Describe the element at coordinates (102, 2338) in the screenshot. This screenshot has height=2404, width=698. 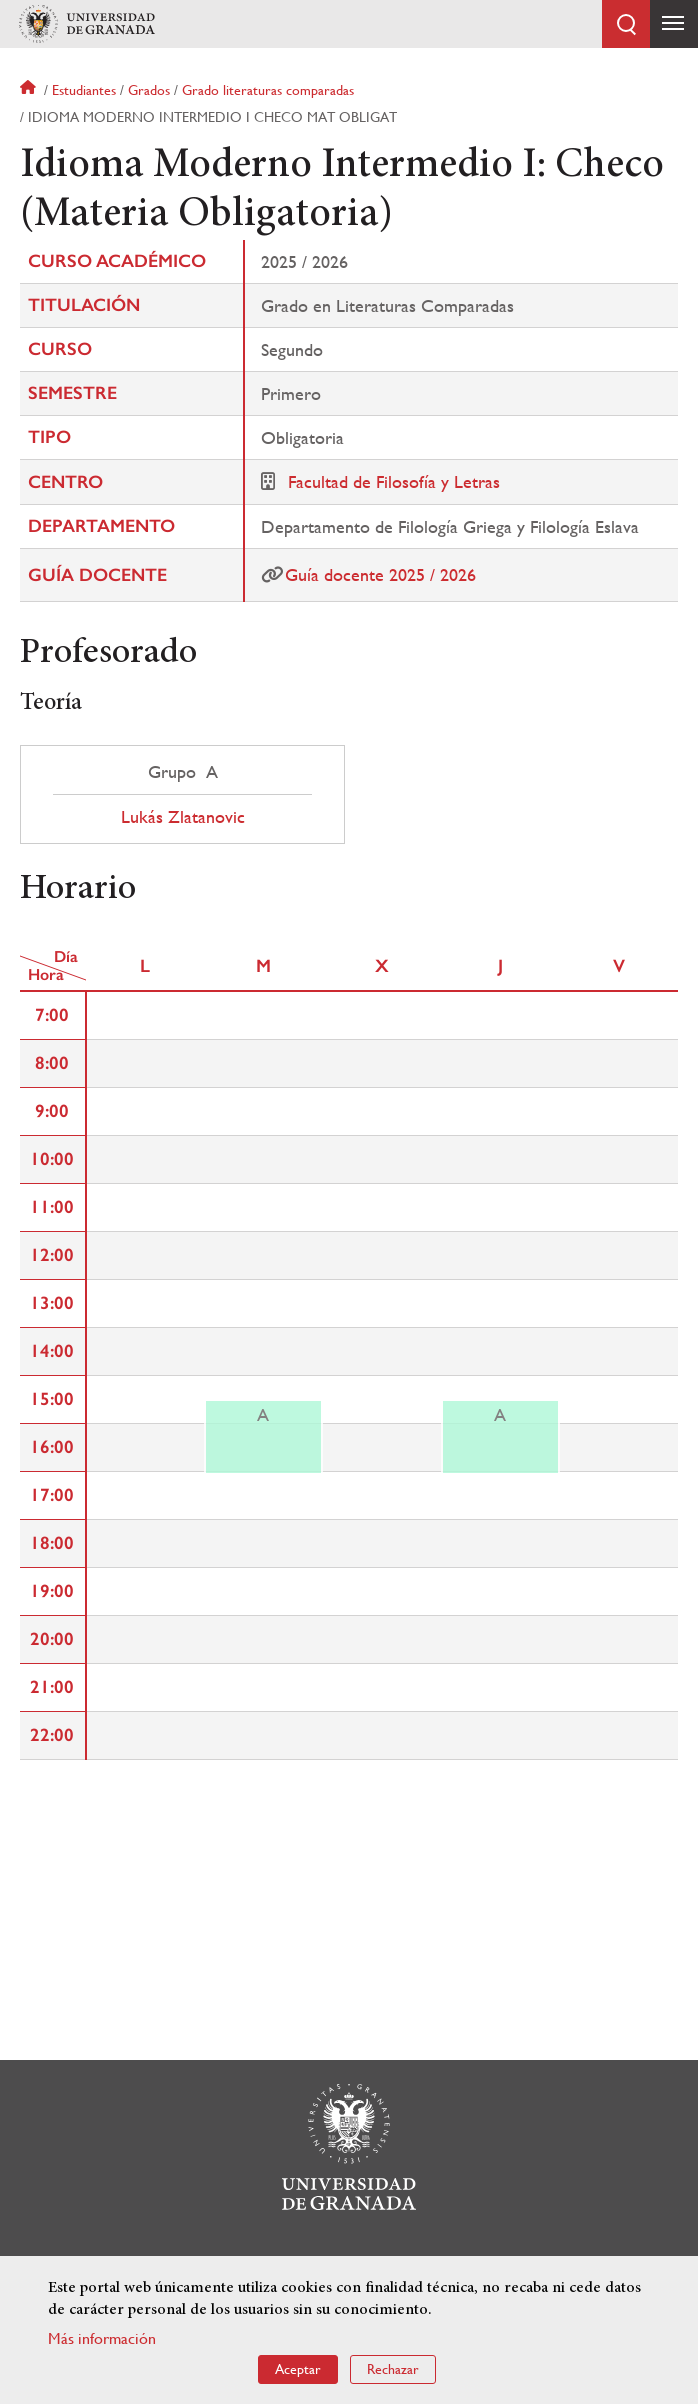
I see `Más información` at that location.